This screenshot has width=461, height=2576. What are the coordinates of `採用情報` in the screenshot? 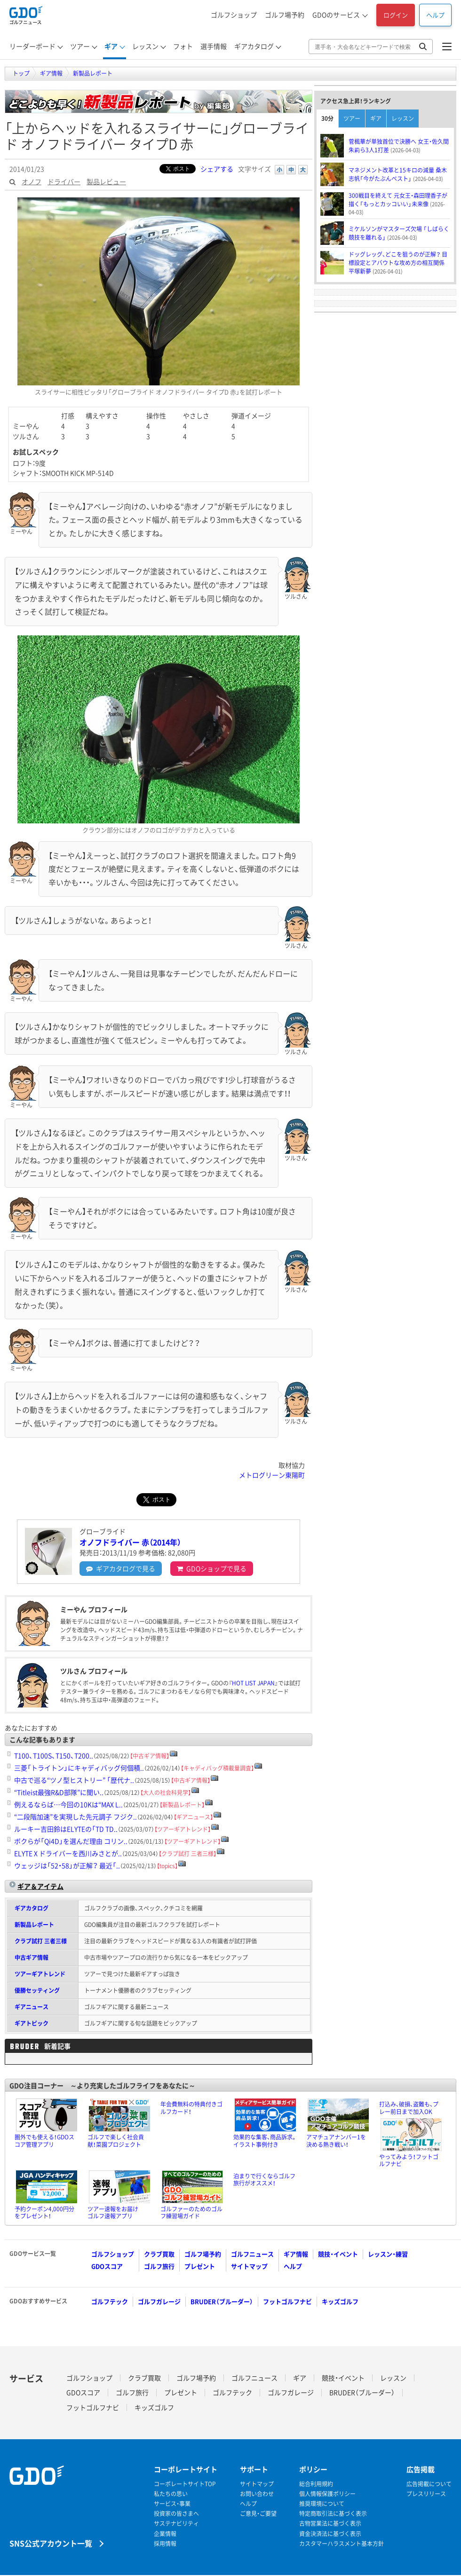 It's located at (165, 2544).